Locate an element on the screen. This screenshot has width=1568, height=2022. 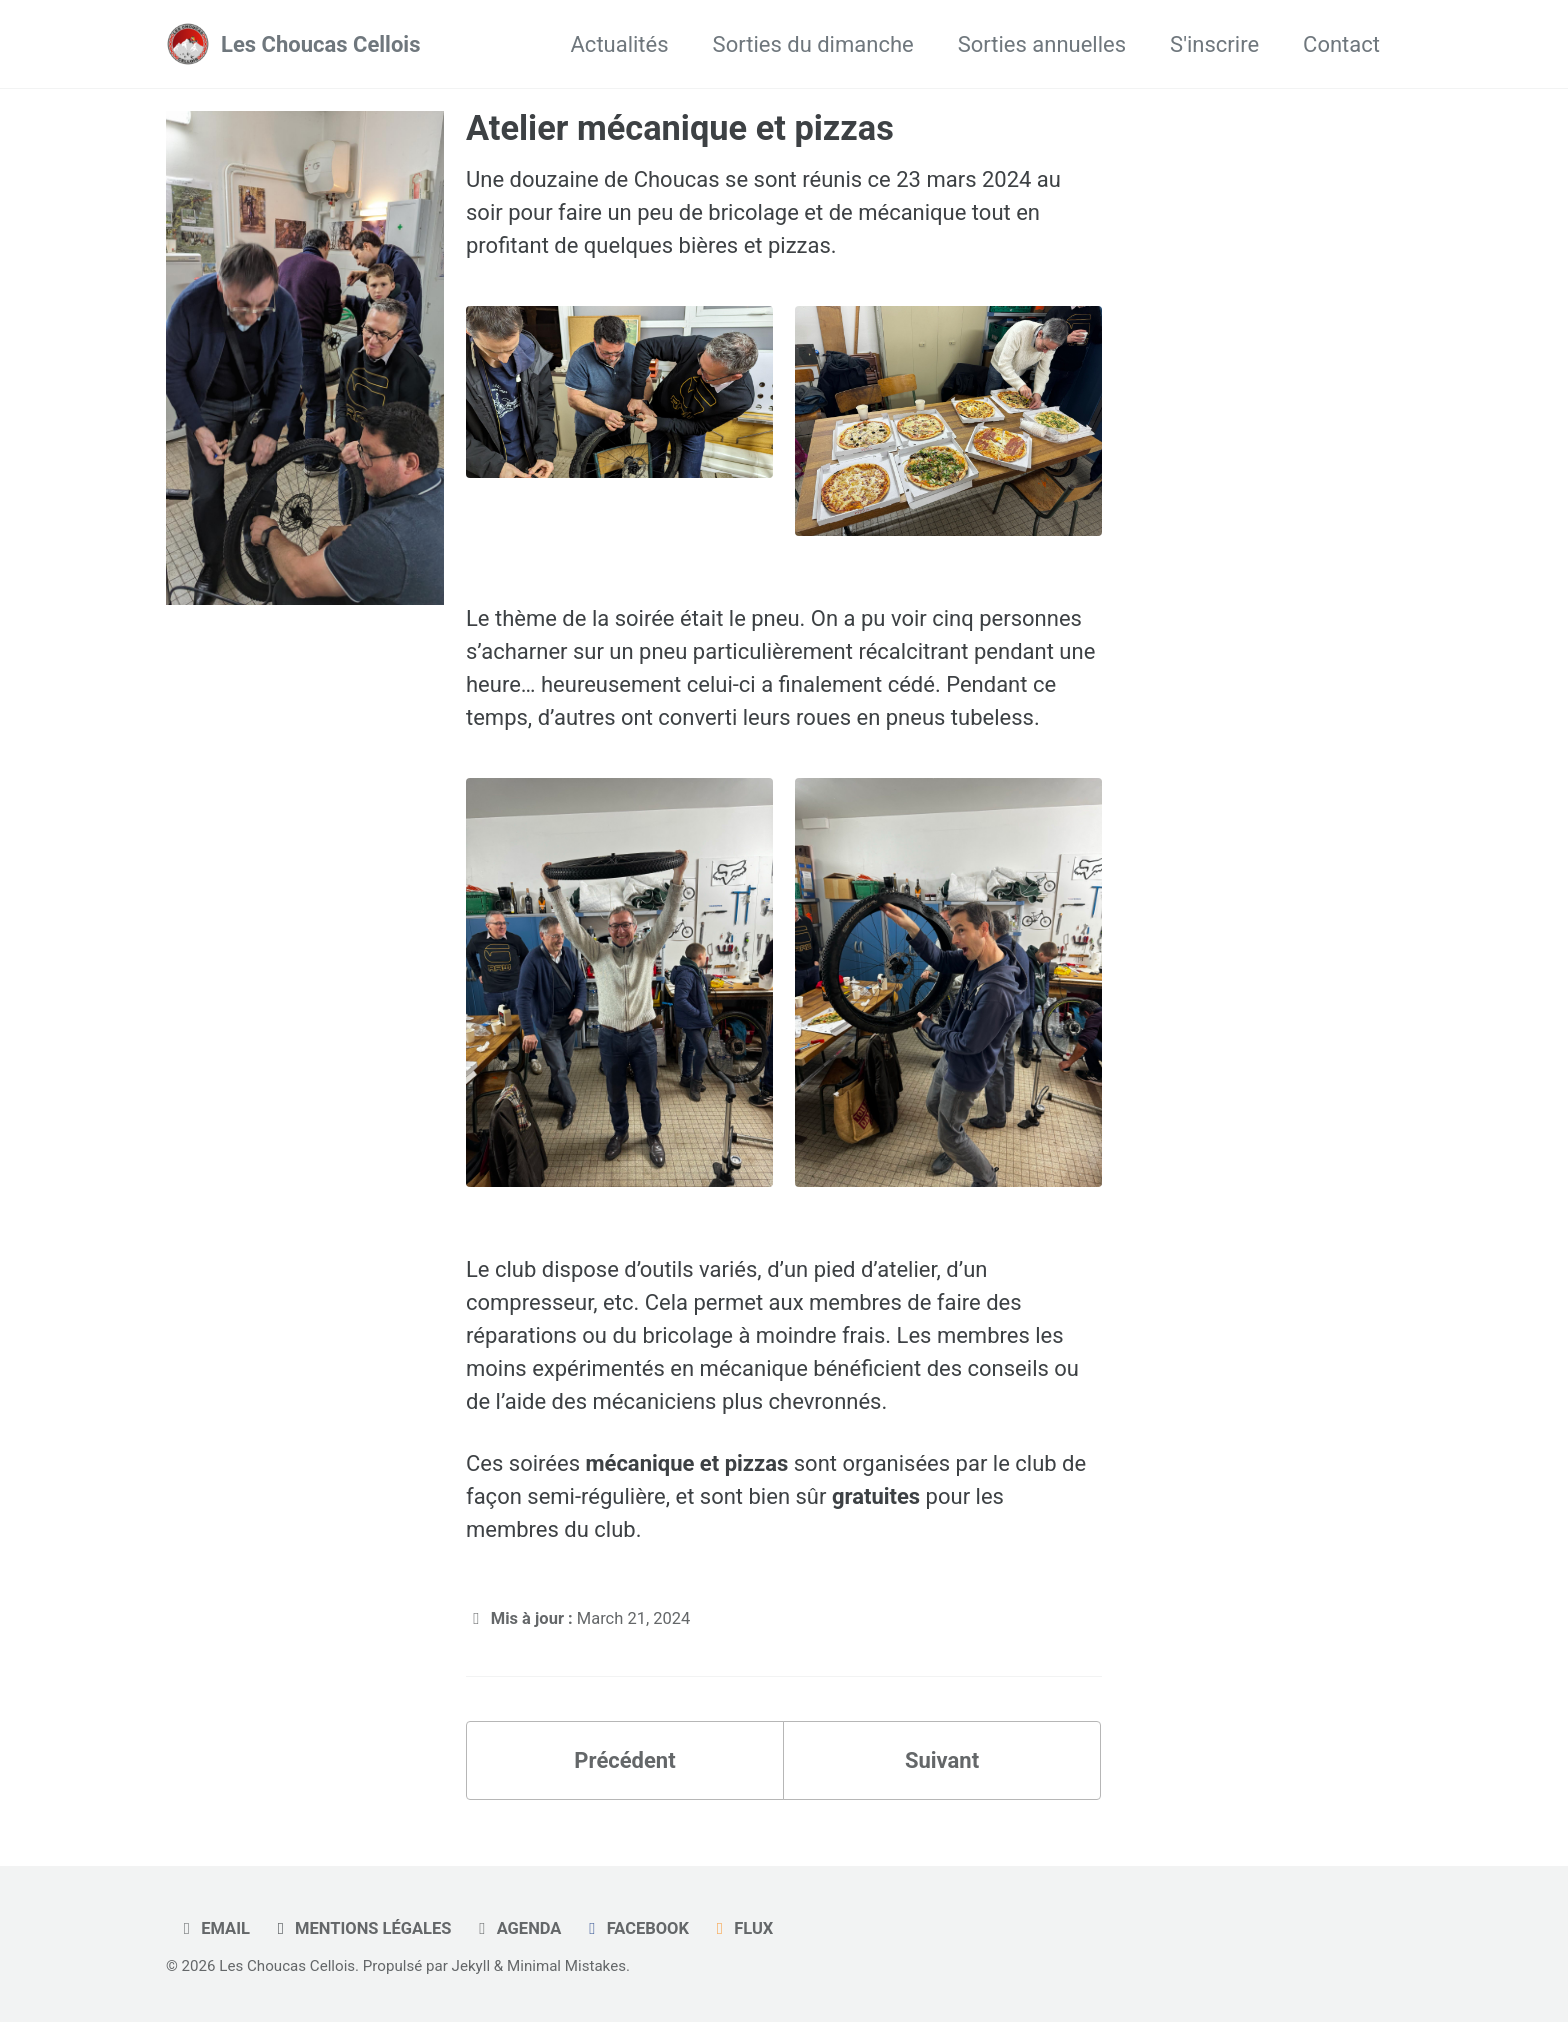
Précédent is located at coordinates (624, 1760).